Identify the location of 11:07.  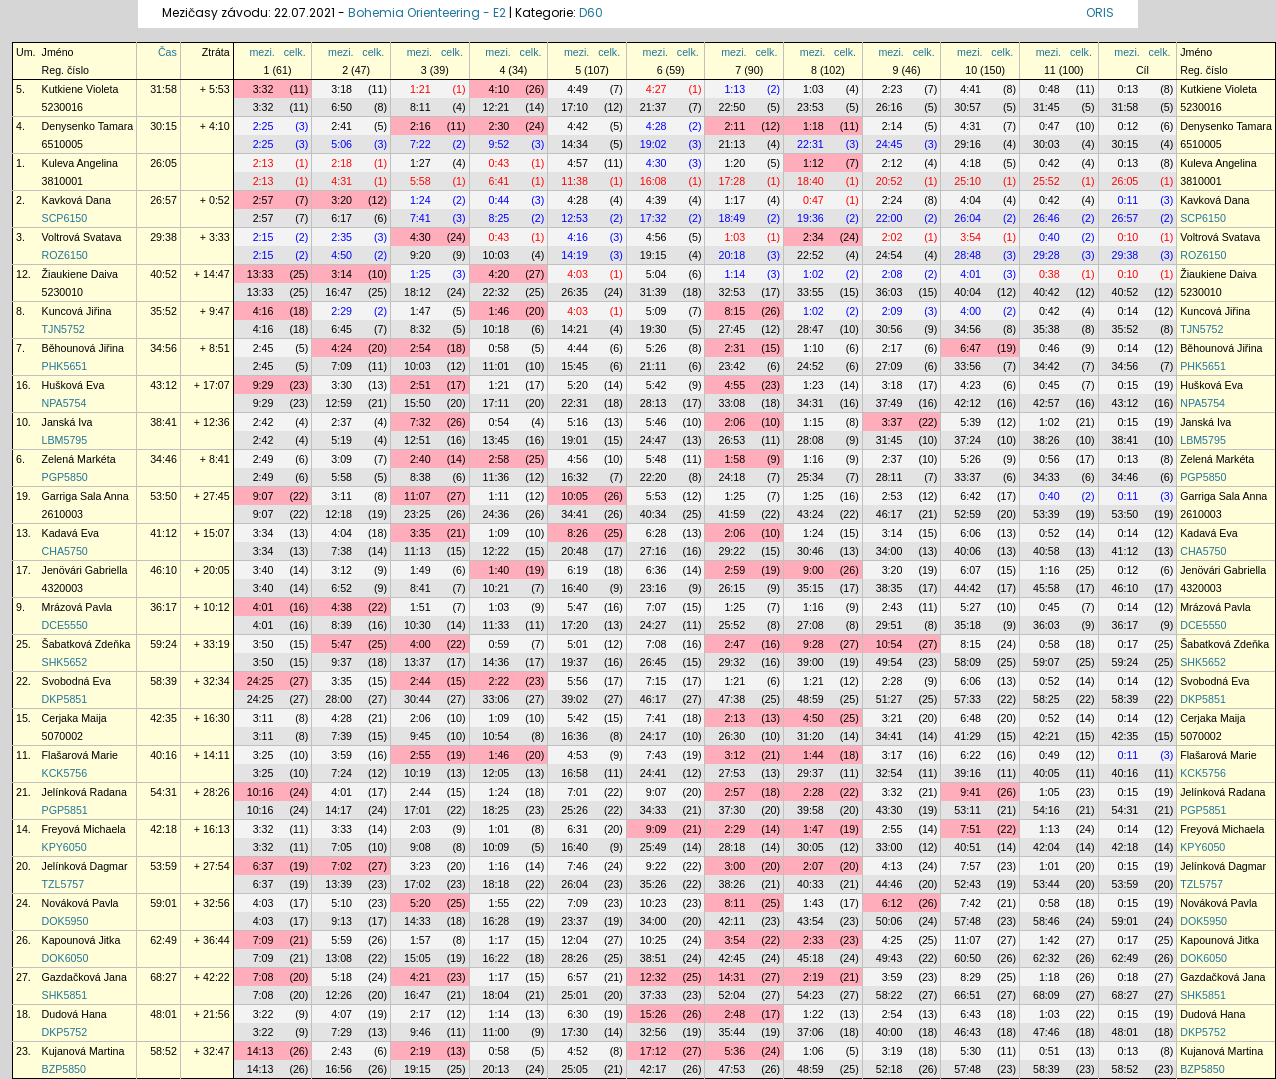
(417, 496).